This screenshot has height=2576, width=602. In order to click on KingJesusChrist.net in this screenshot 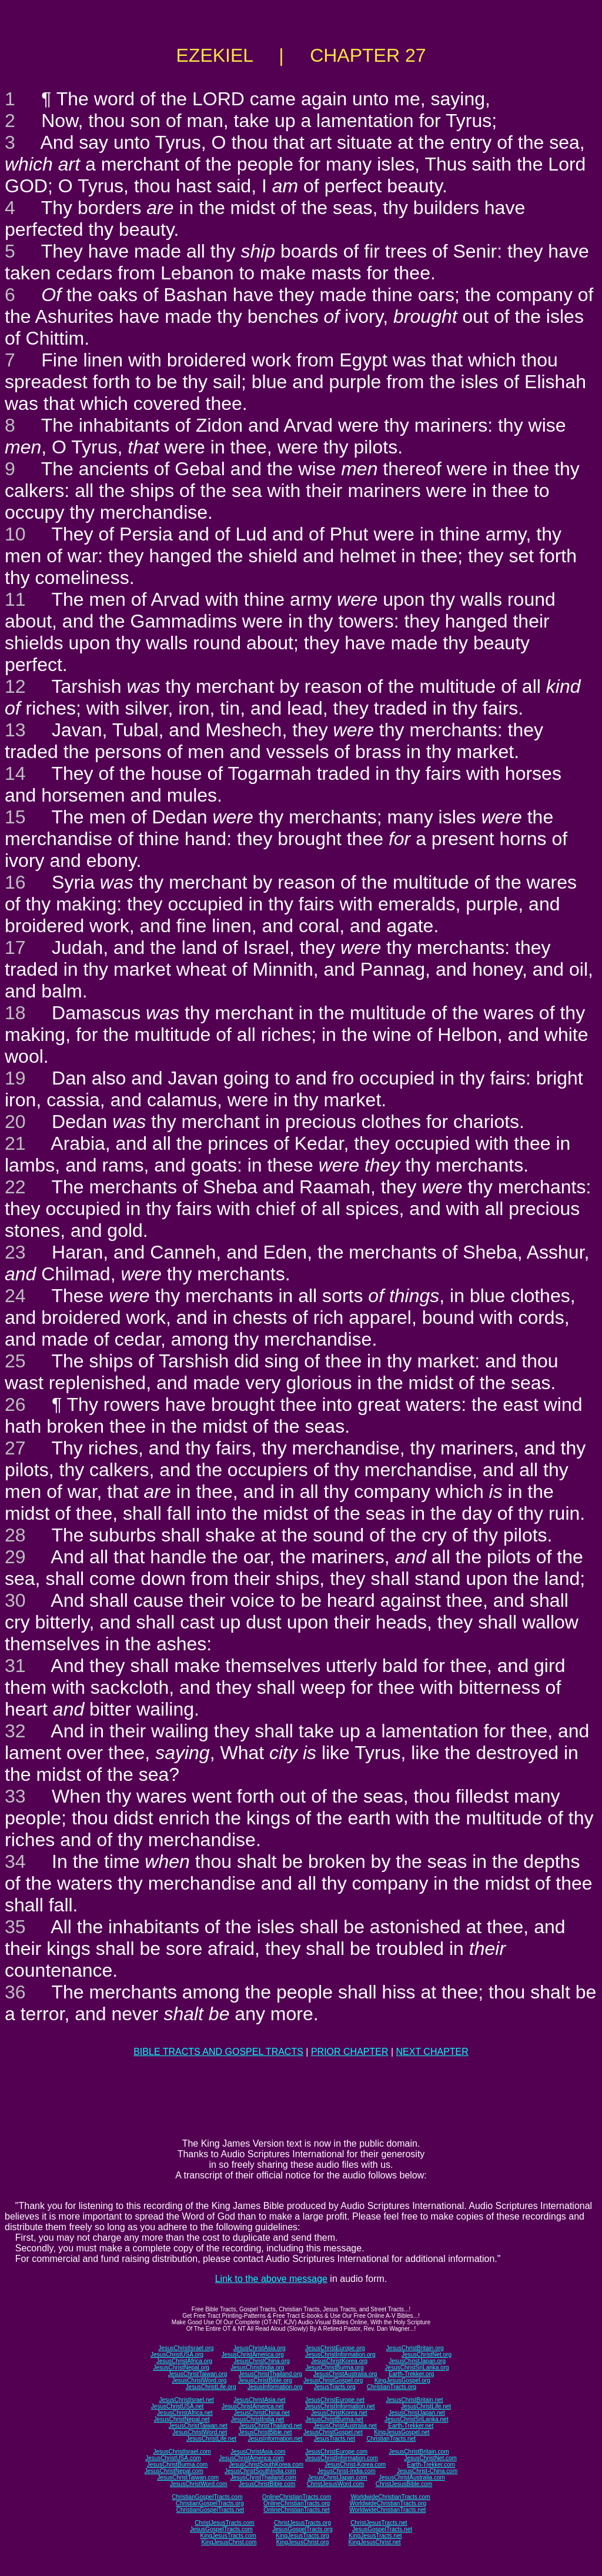, I will do `click(375, 2542)`.